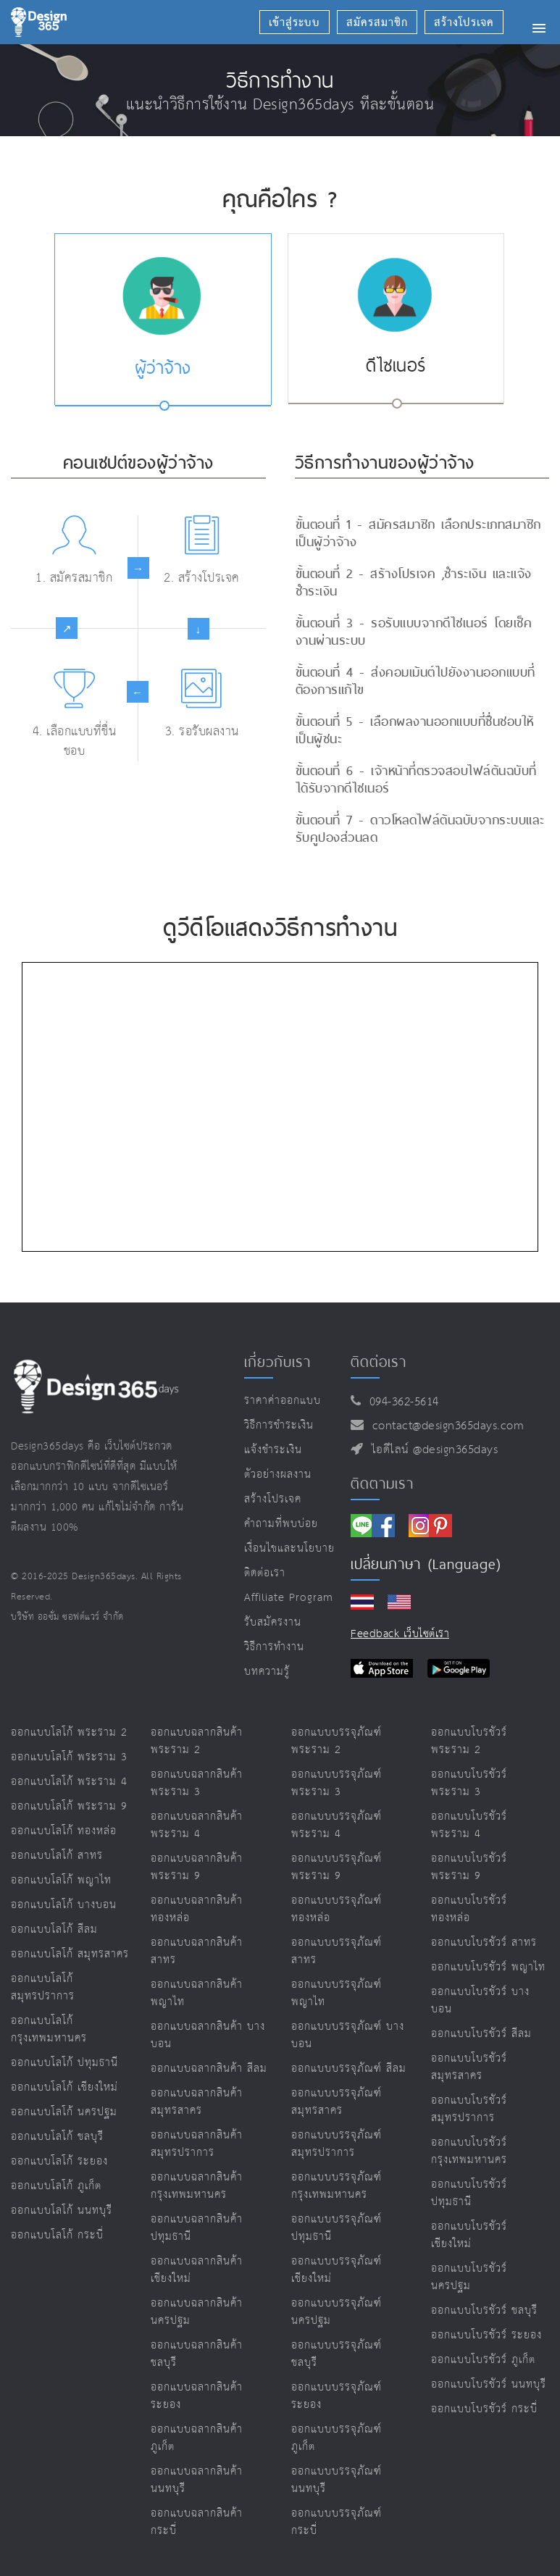 Image resolution: width=560 pixels, height=2576 pixels. What do you see at coordinates (197, 1825) in the screenshot?
I see `ออกแบบฉลากสินค้า พระราม 4` at bounding box center [197, 1825].